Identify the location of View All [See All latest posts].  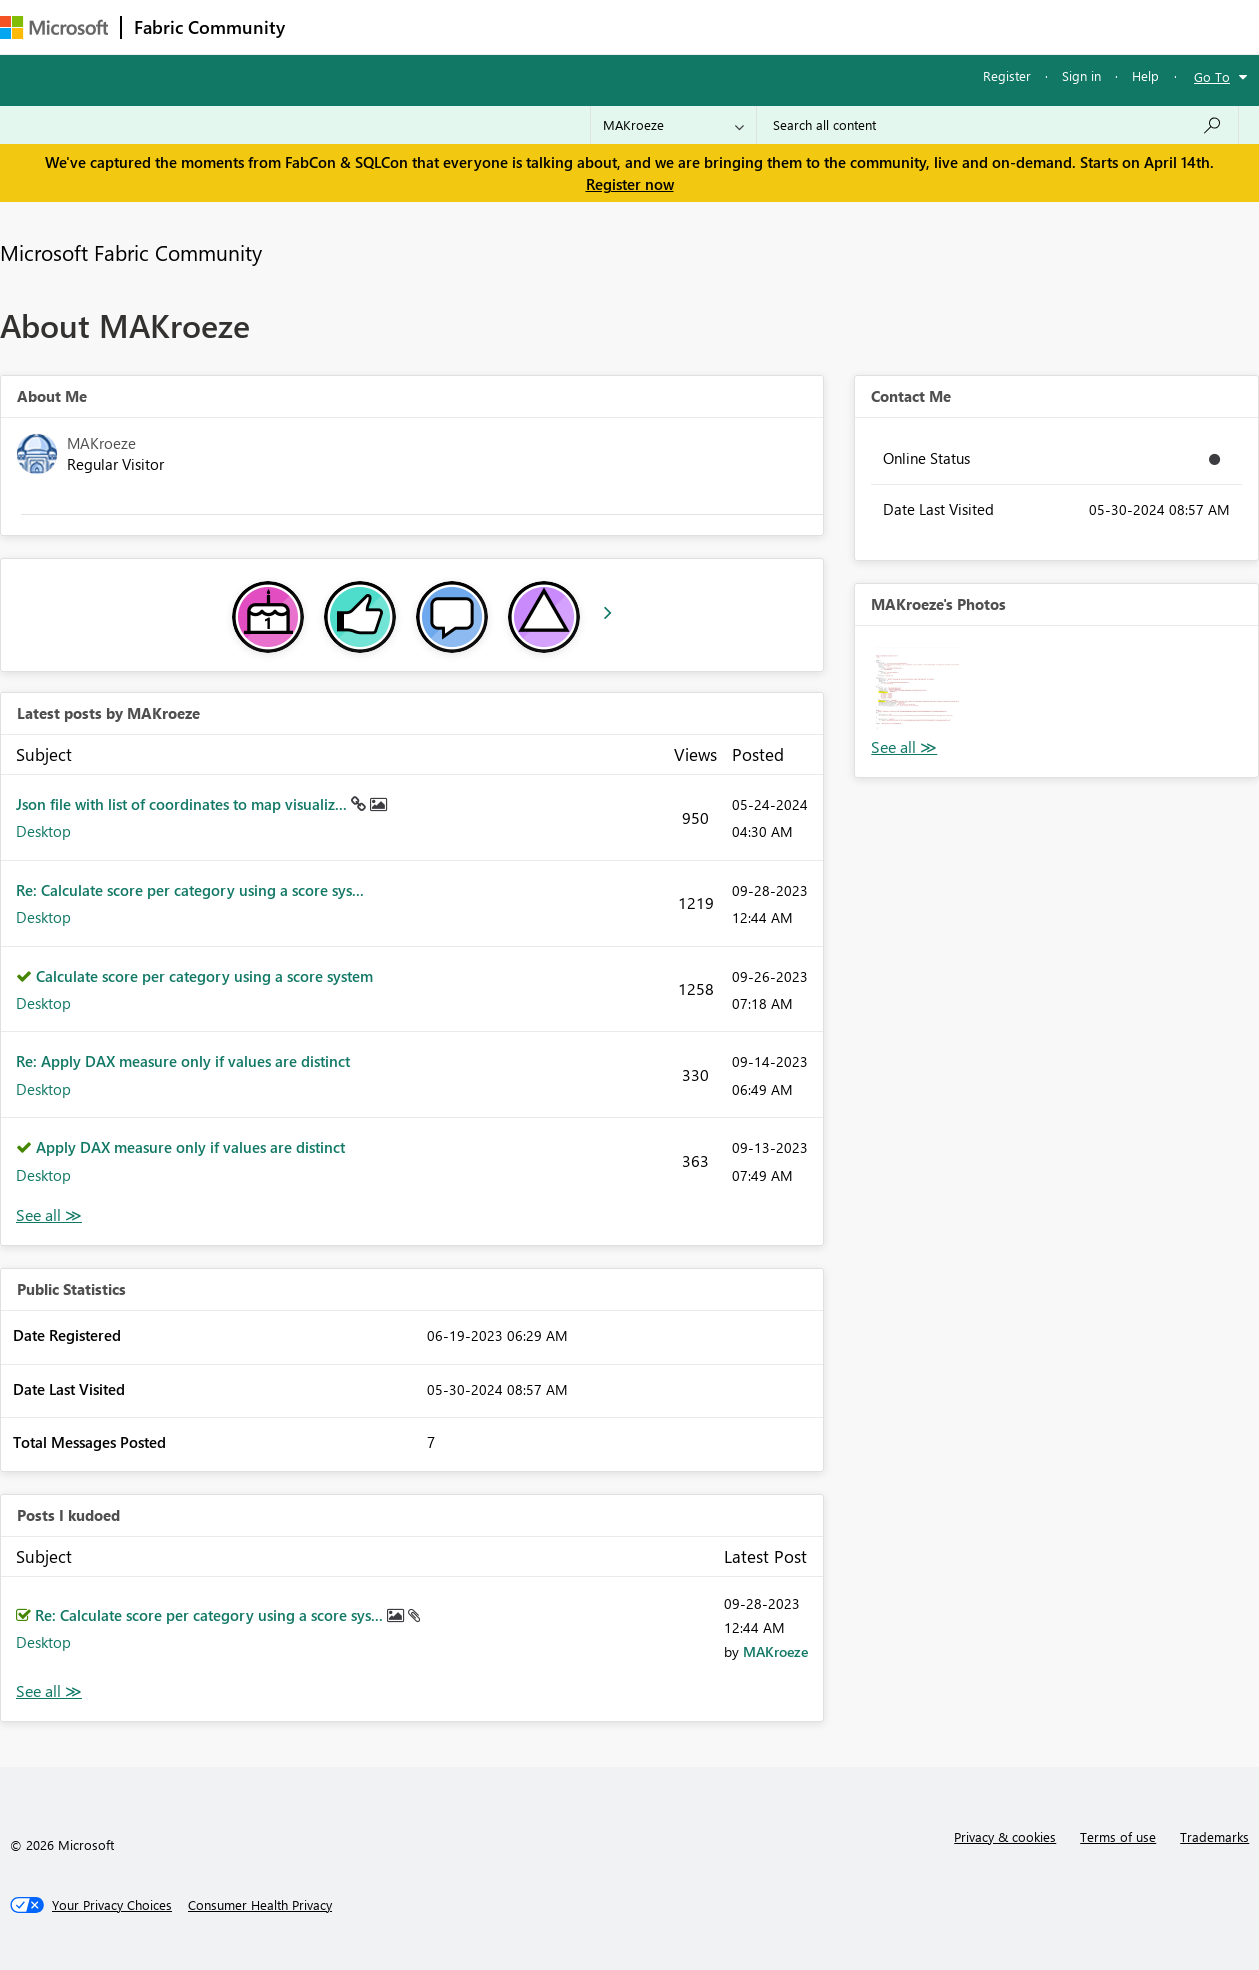
(49, 1215).